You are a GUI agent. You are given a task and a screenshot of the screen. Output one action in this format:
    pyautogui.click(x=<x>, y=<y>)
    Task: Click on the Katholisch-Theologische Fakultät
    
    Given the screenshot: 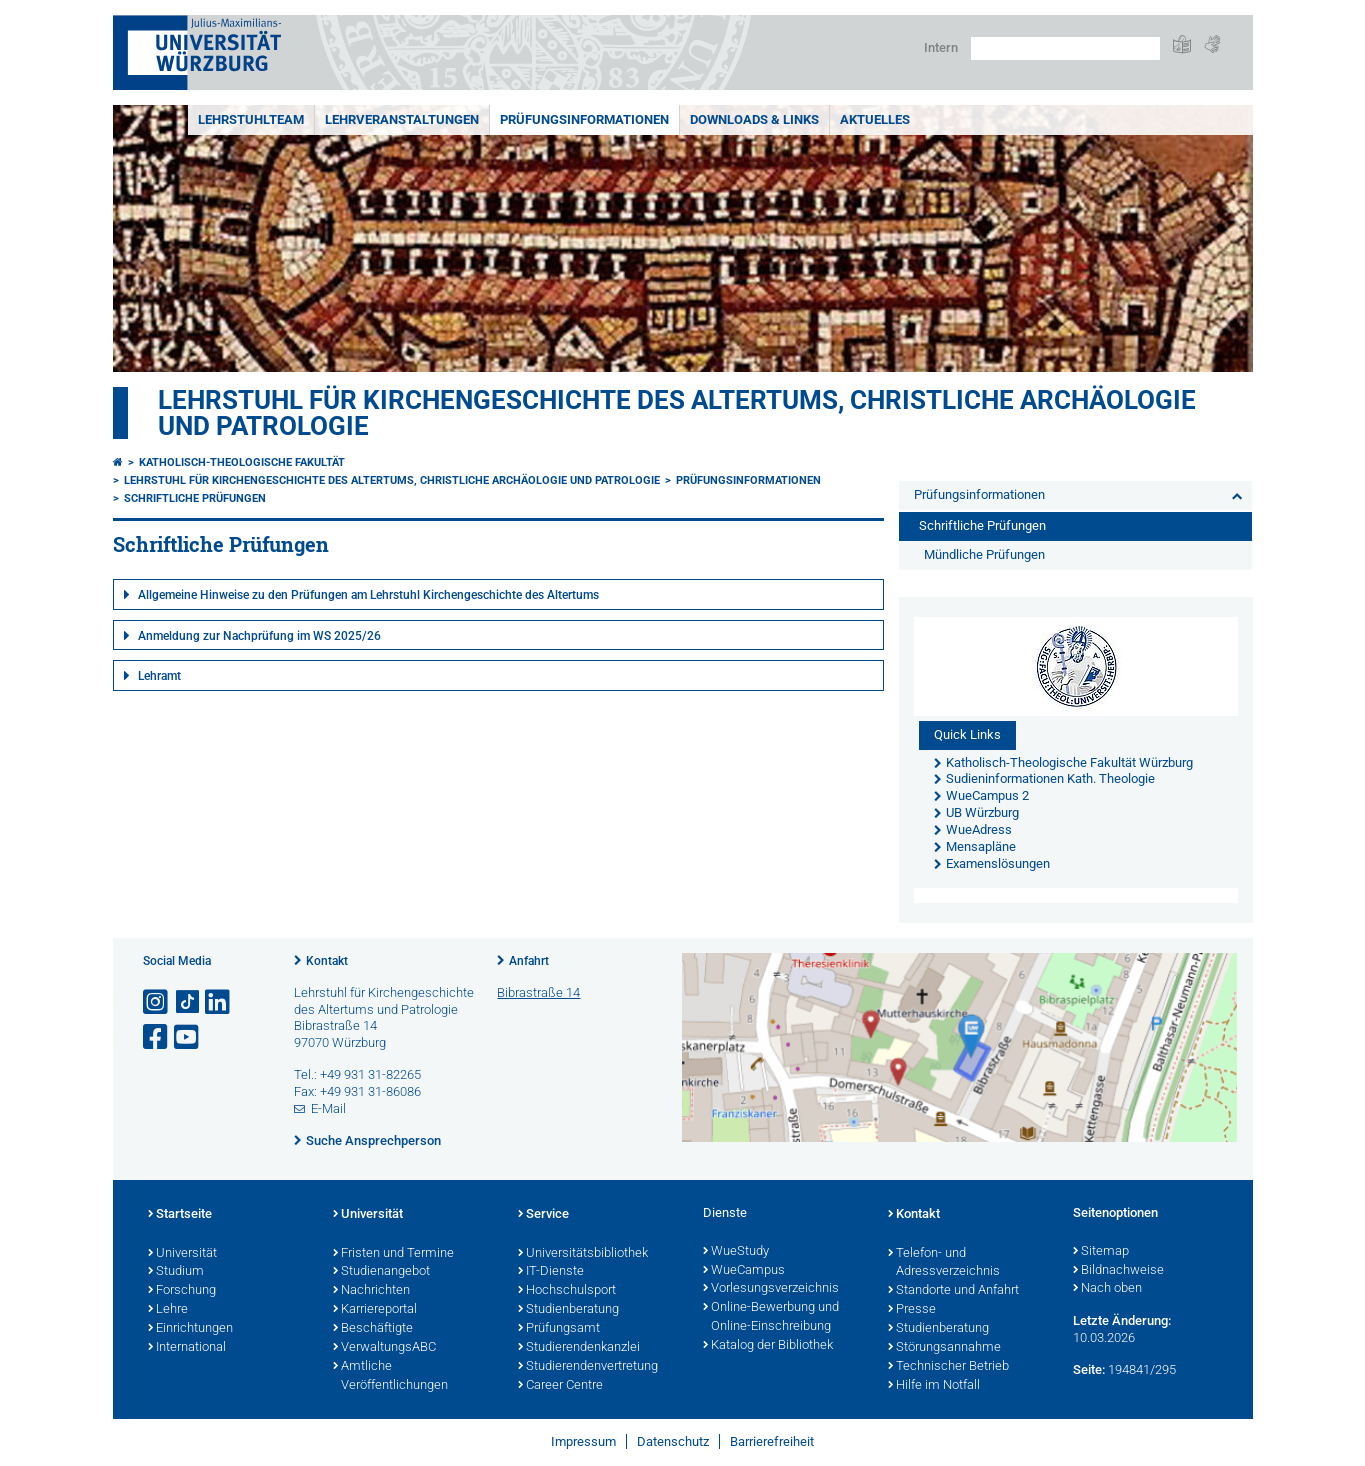 What is the action you would take?
    pyautogui.click(x=242, y=462)
    